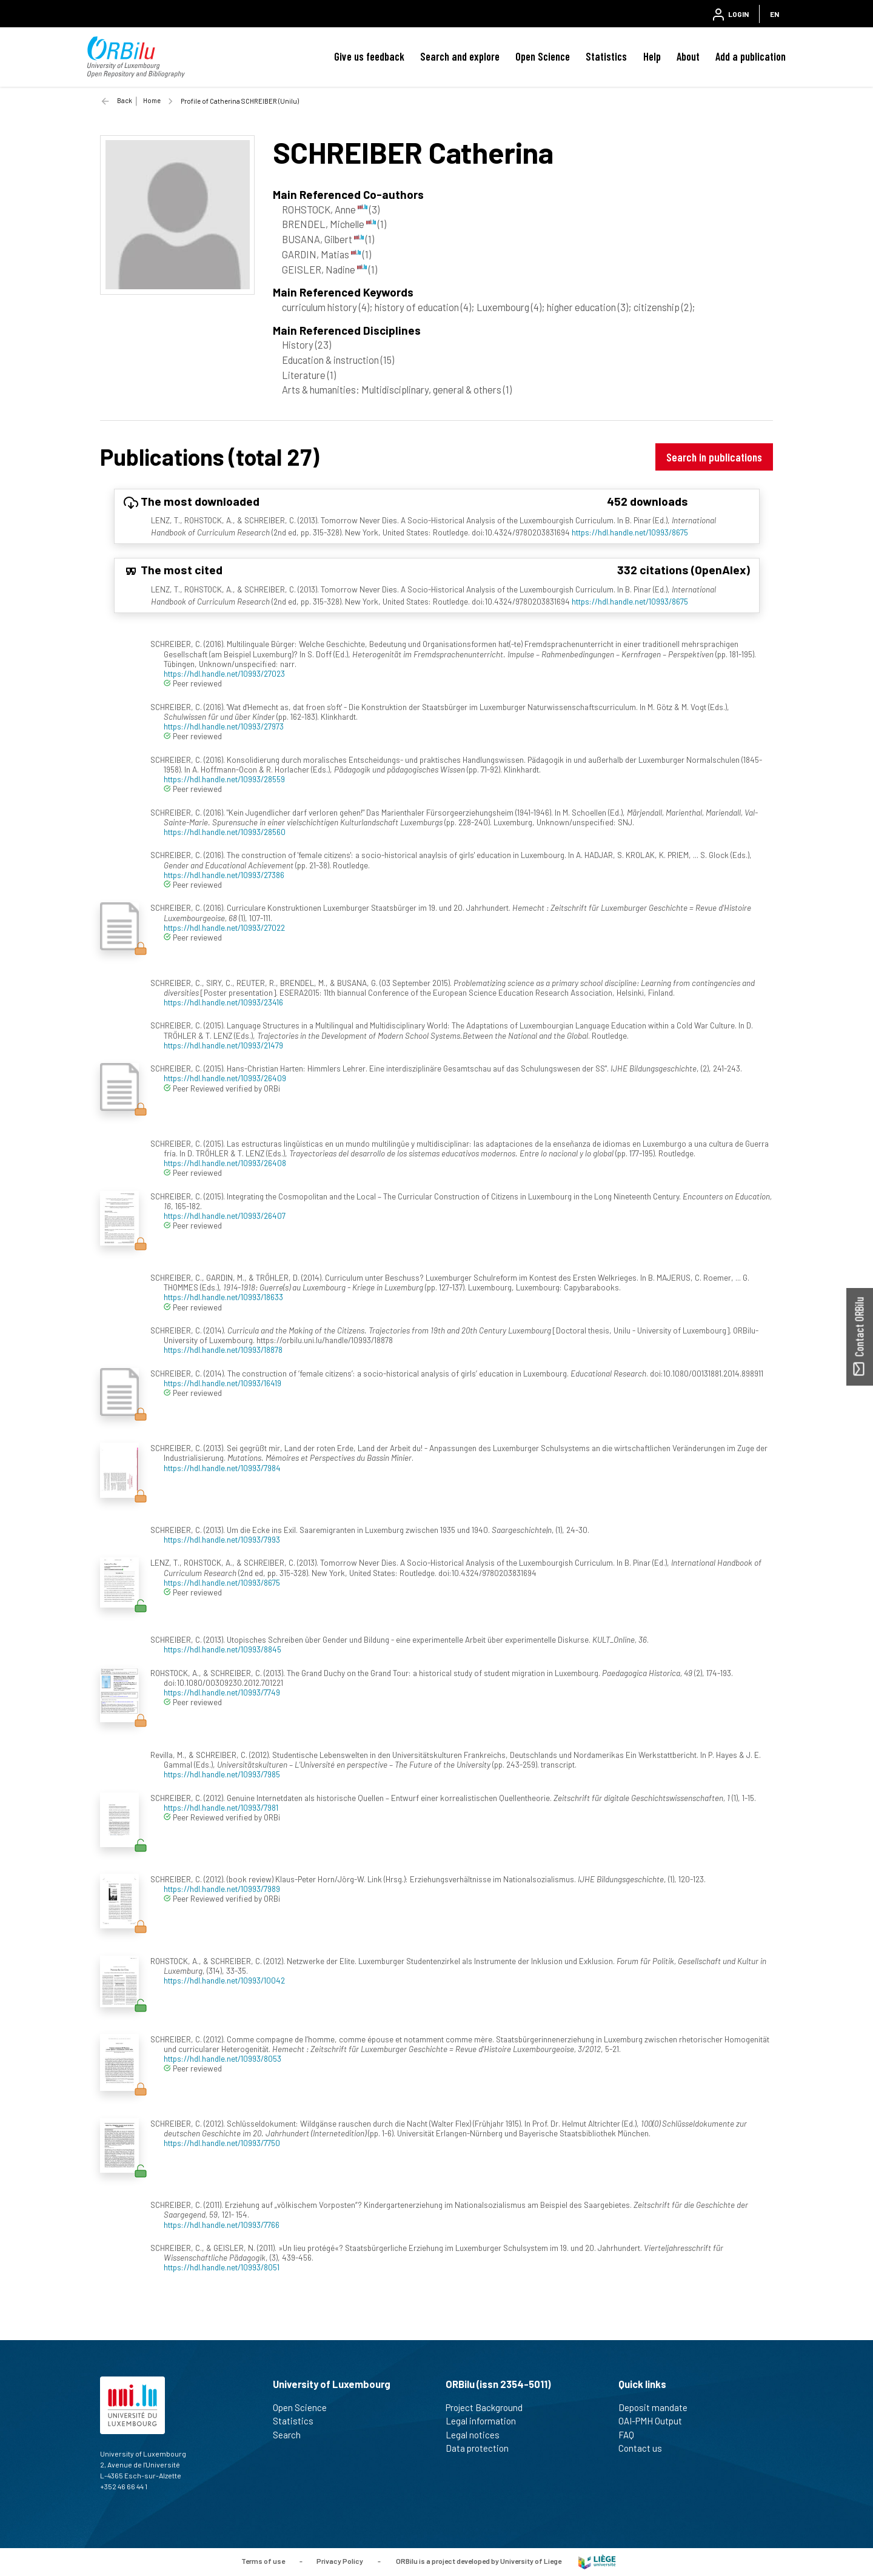 This screenshot has width=873, height=2576. What do you see at coordinates (124, 100) in the screenshot?
I see `Back` at bounding box center [124, 100].